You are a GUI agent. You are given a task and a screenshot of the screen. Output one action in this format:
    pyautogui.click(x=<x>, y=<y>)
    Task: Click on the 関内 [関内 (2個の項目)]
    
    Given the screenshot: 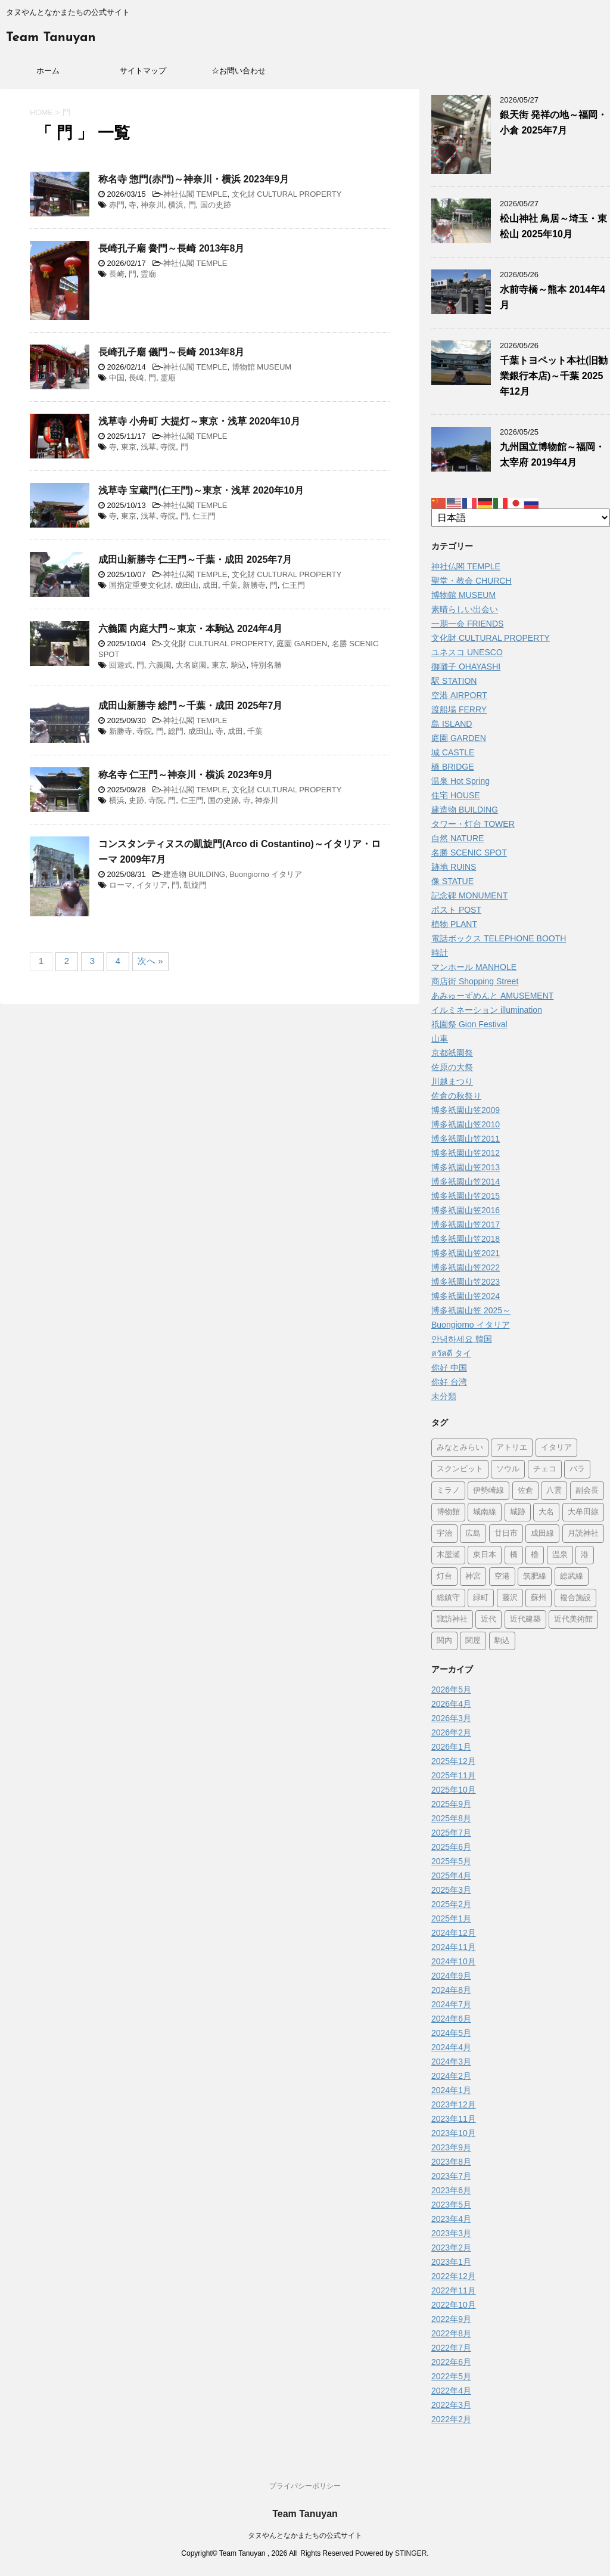 What is the action you would take?
    pyautogui.click(x=444, y=1641)
    